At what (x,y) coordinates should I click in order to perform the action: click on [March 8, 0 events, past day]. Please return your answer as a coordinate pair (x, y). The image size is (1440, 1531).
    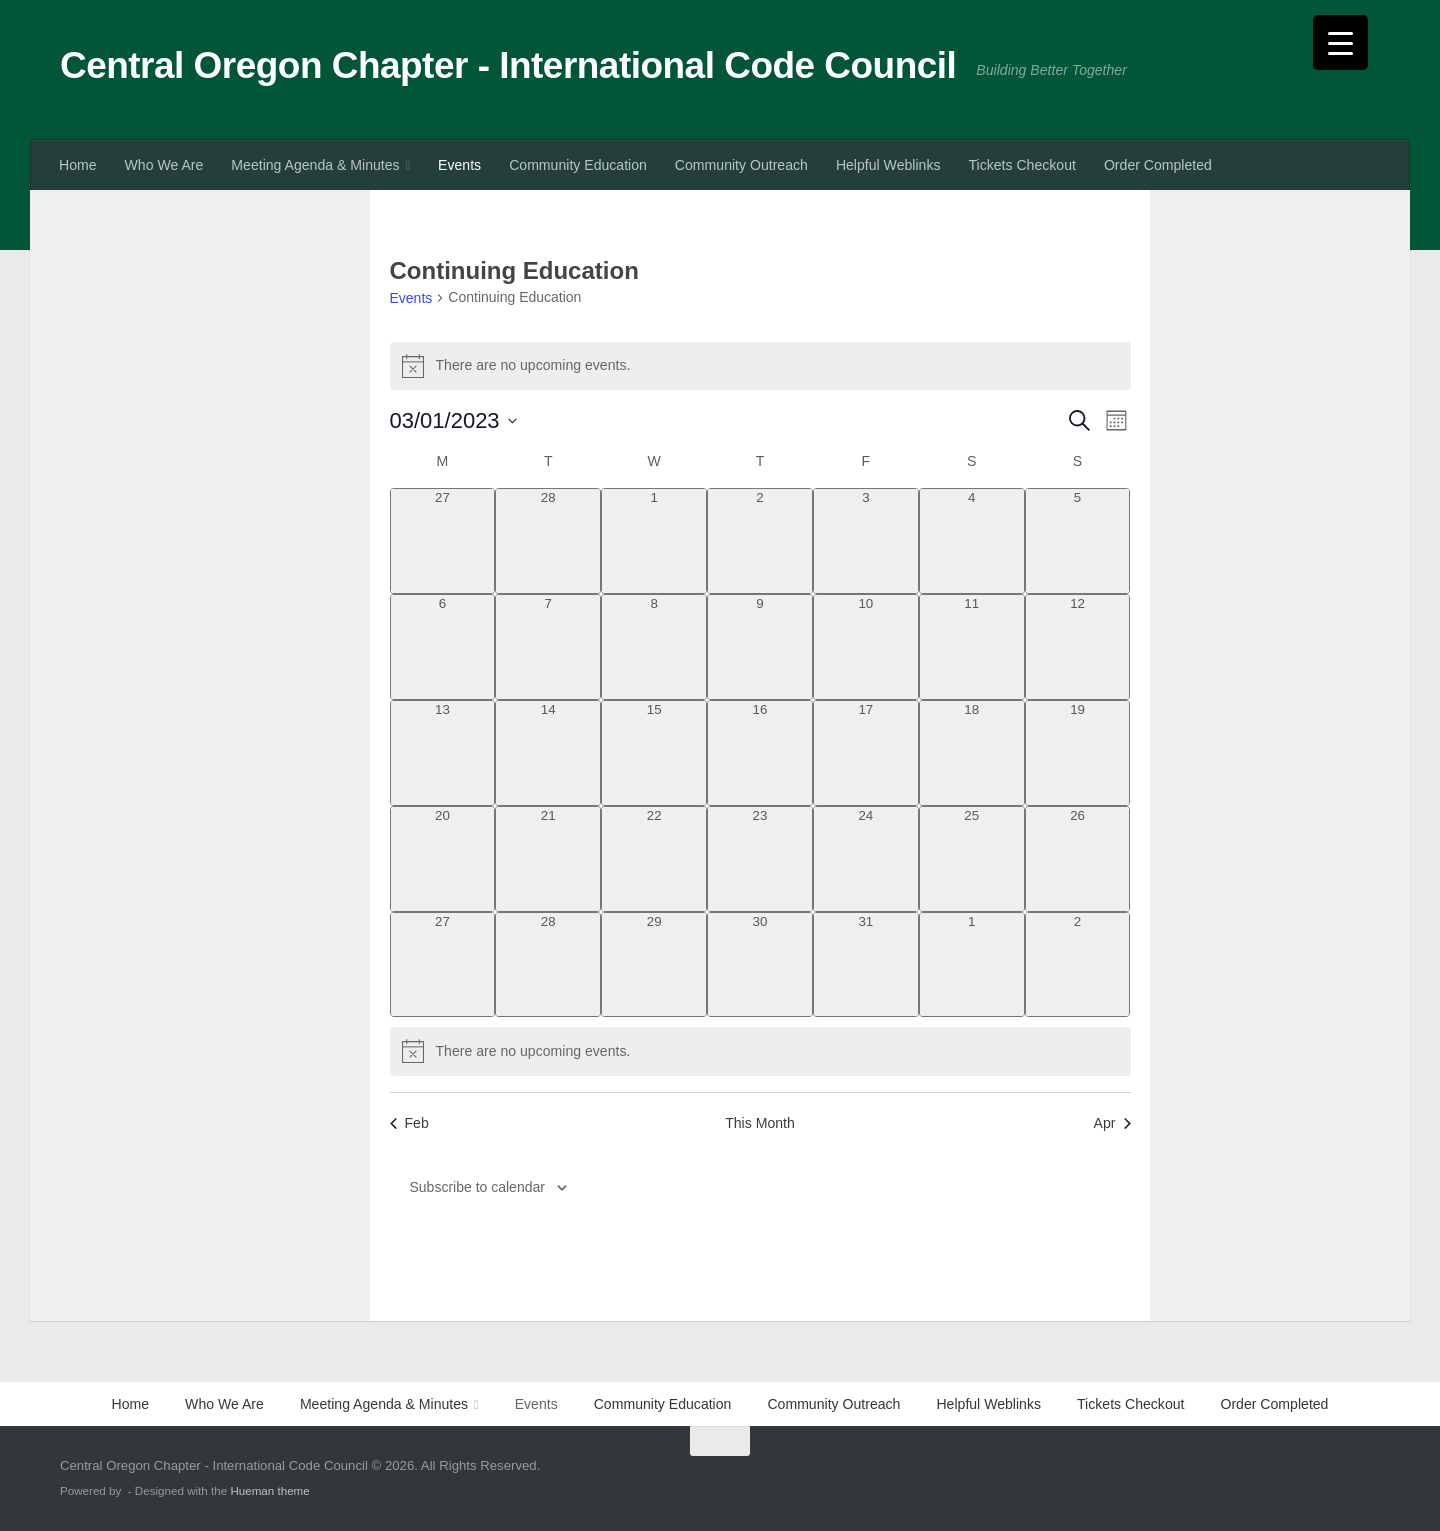
    Looking at the image, I should click on (654, 647).